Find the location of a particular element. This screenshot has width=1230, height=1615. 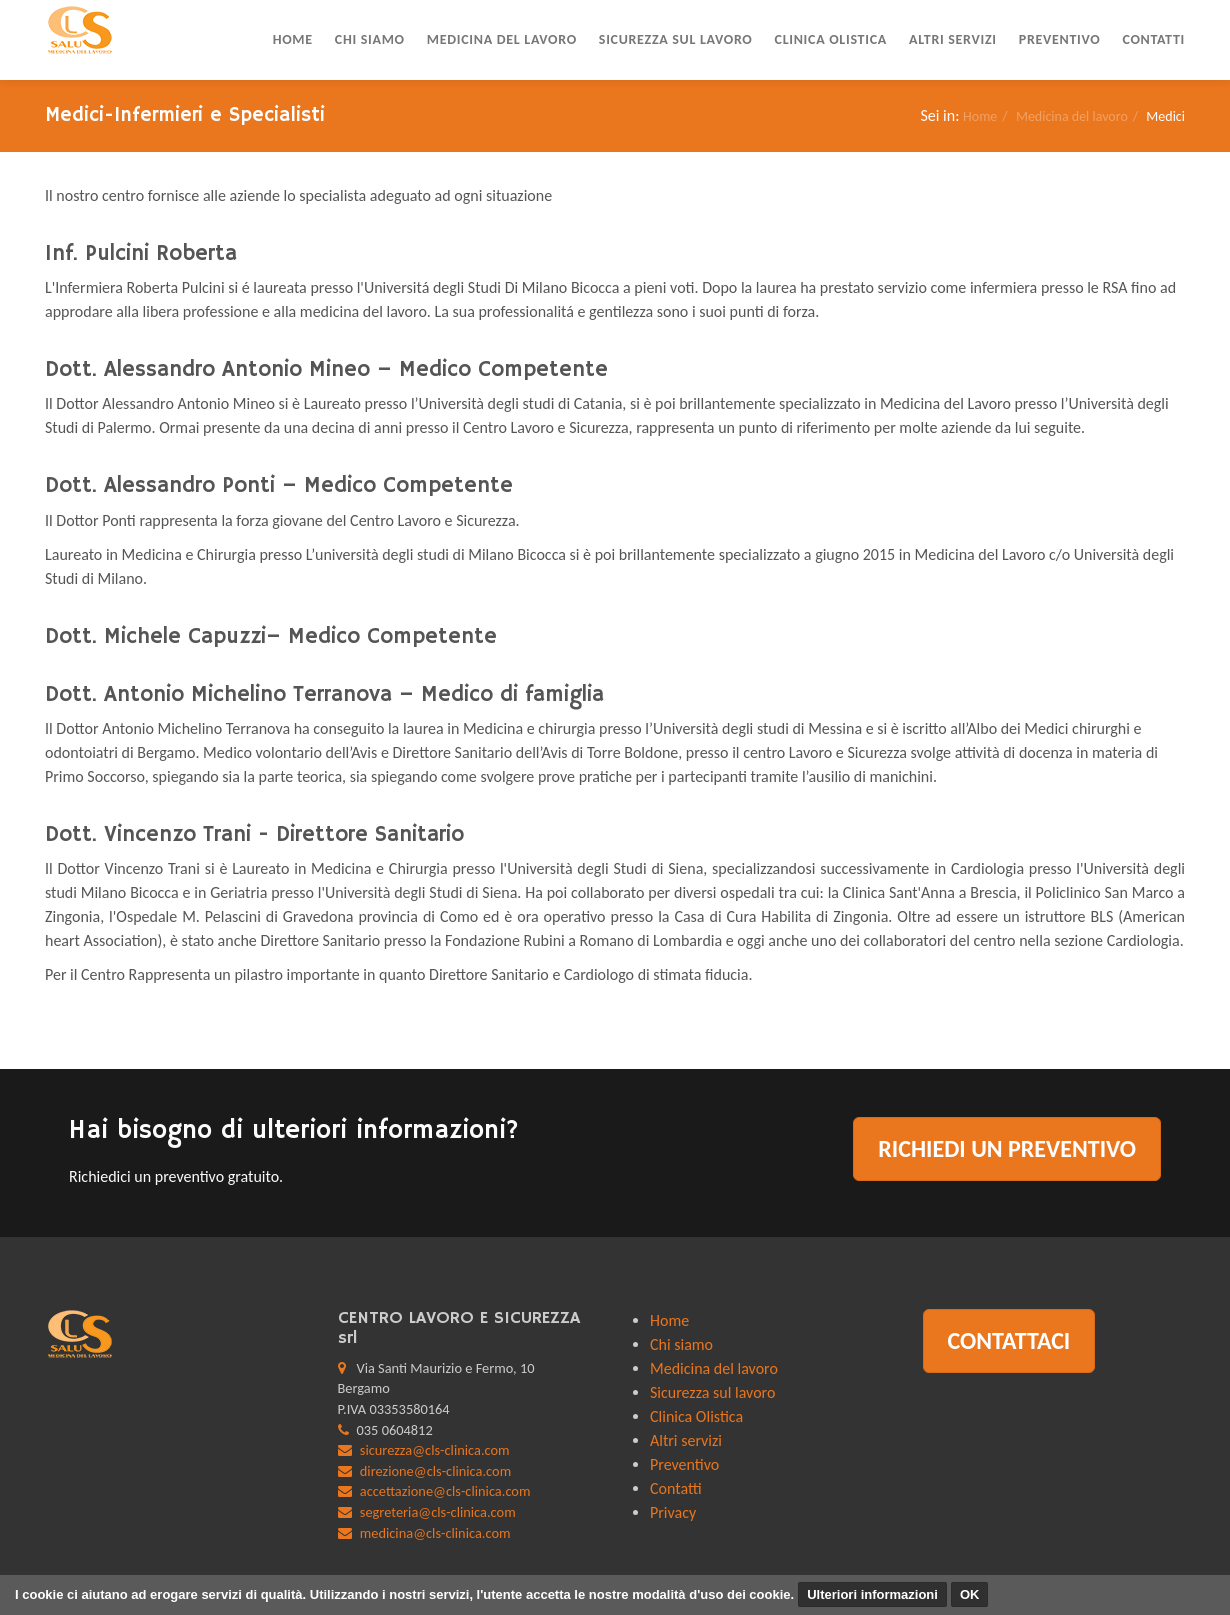

medicina@cls-clinica.com is located at coordinates (435, 1533).